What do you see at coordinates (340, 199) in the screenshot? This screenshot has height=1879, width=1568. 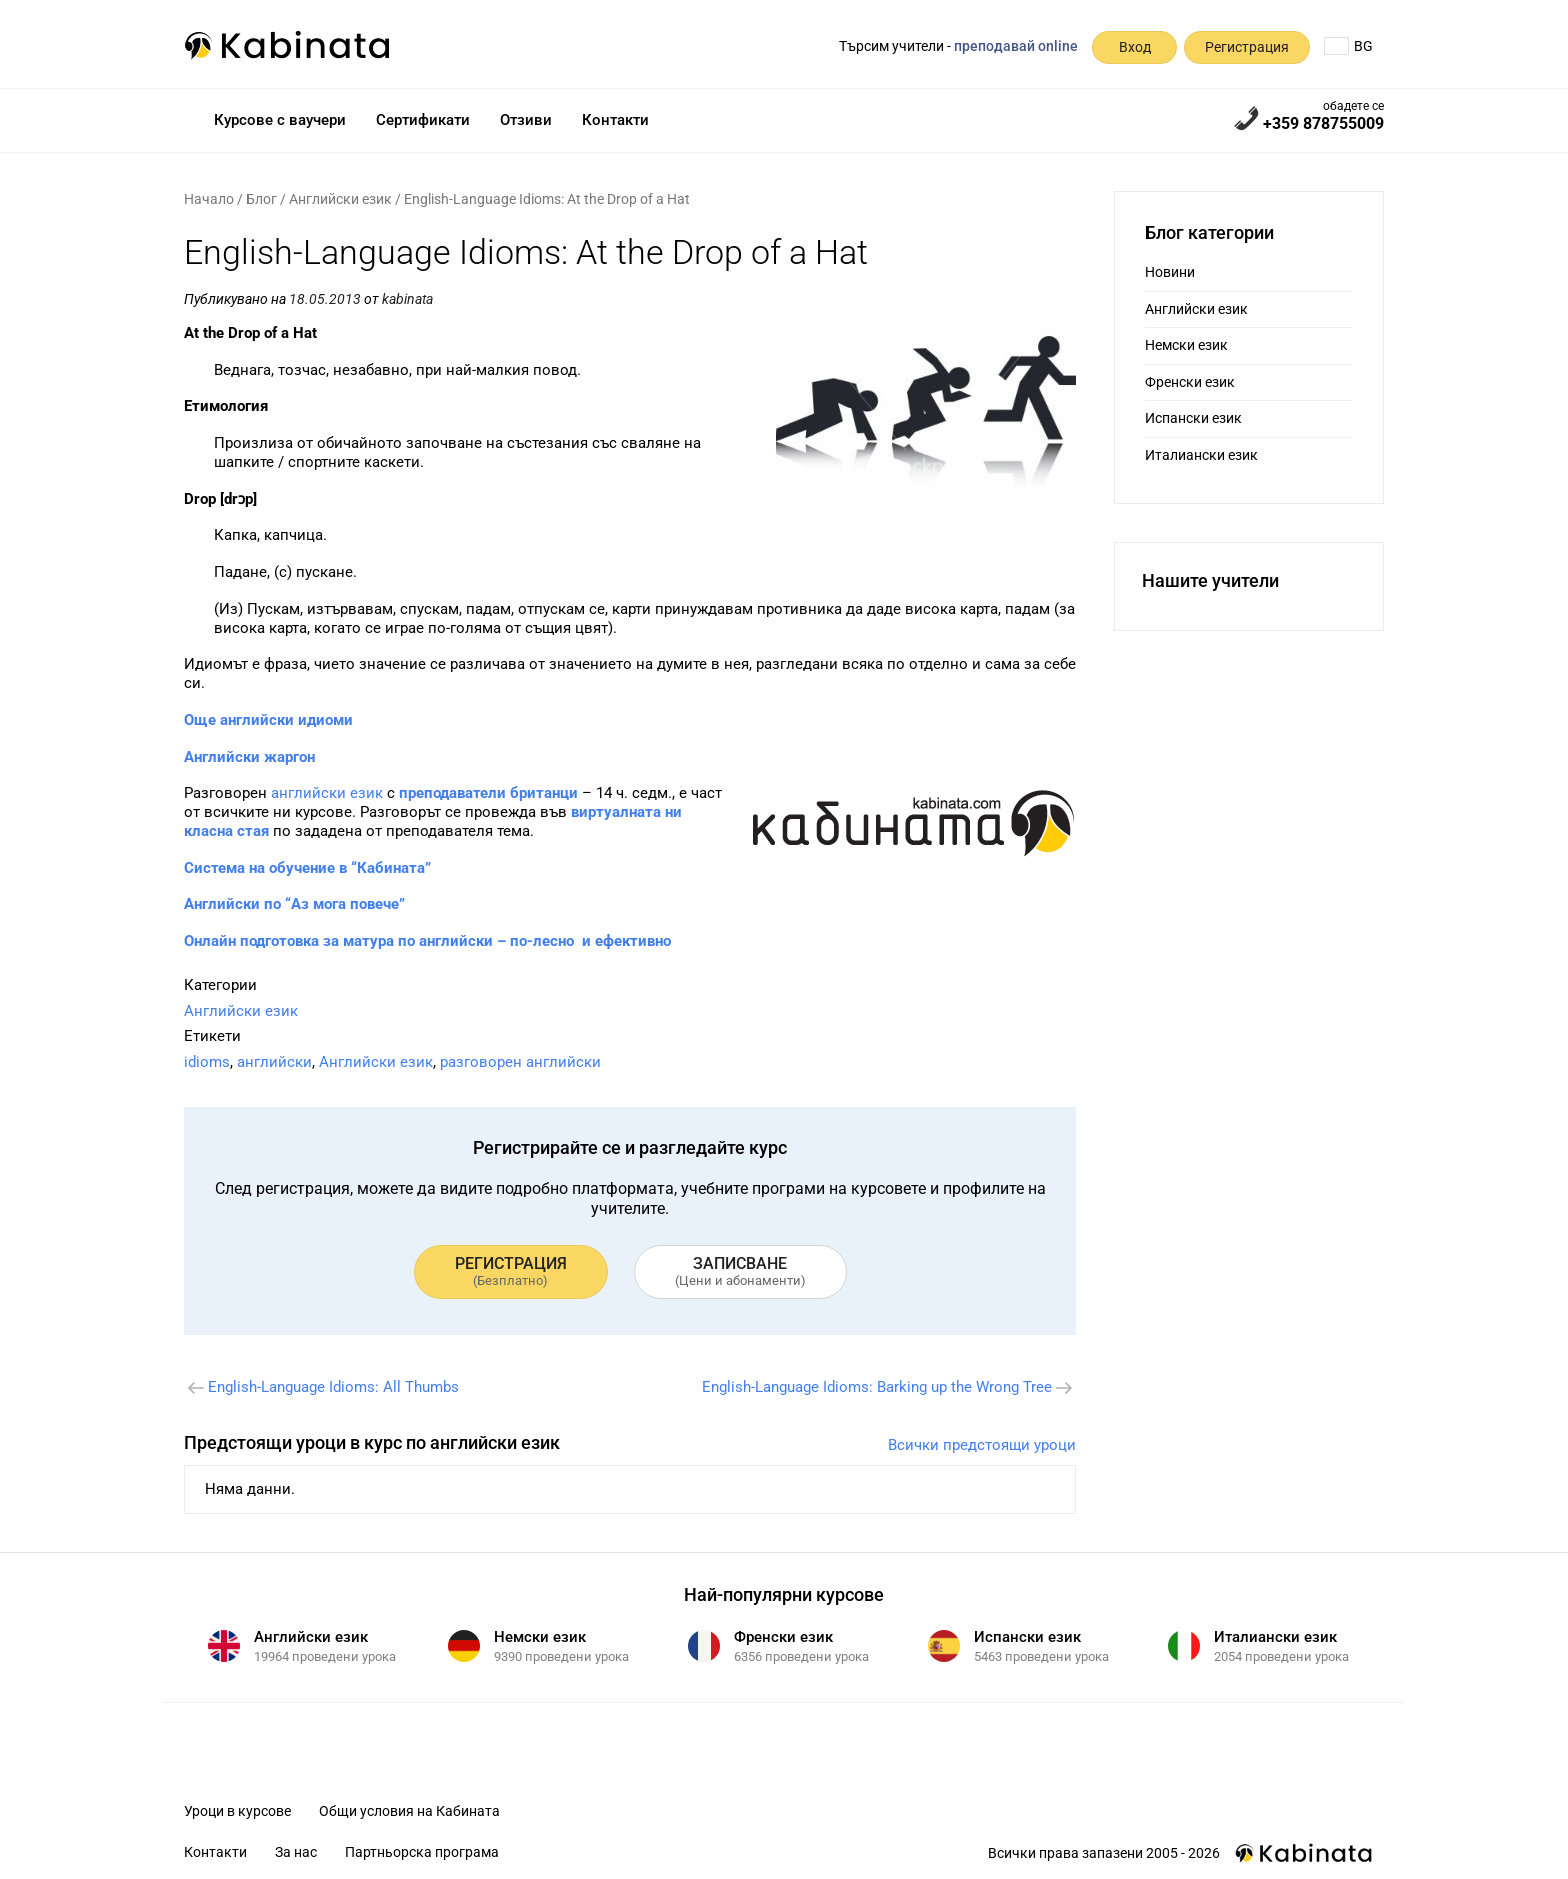 I see `Английски език` at bounding box center [340, 199].